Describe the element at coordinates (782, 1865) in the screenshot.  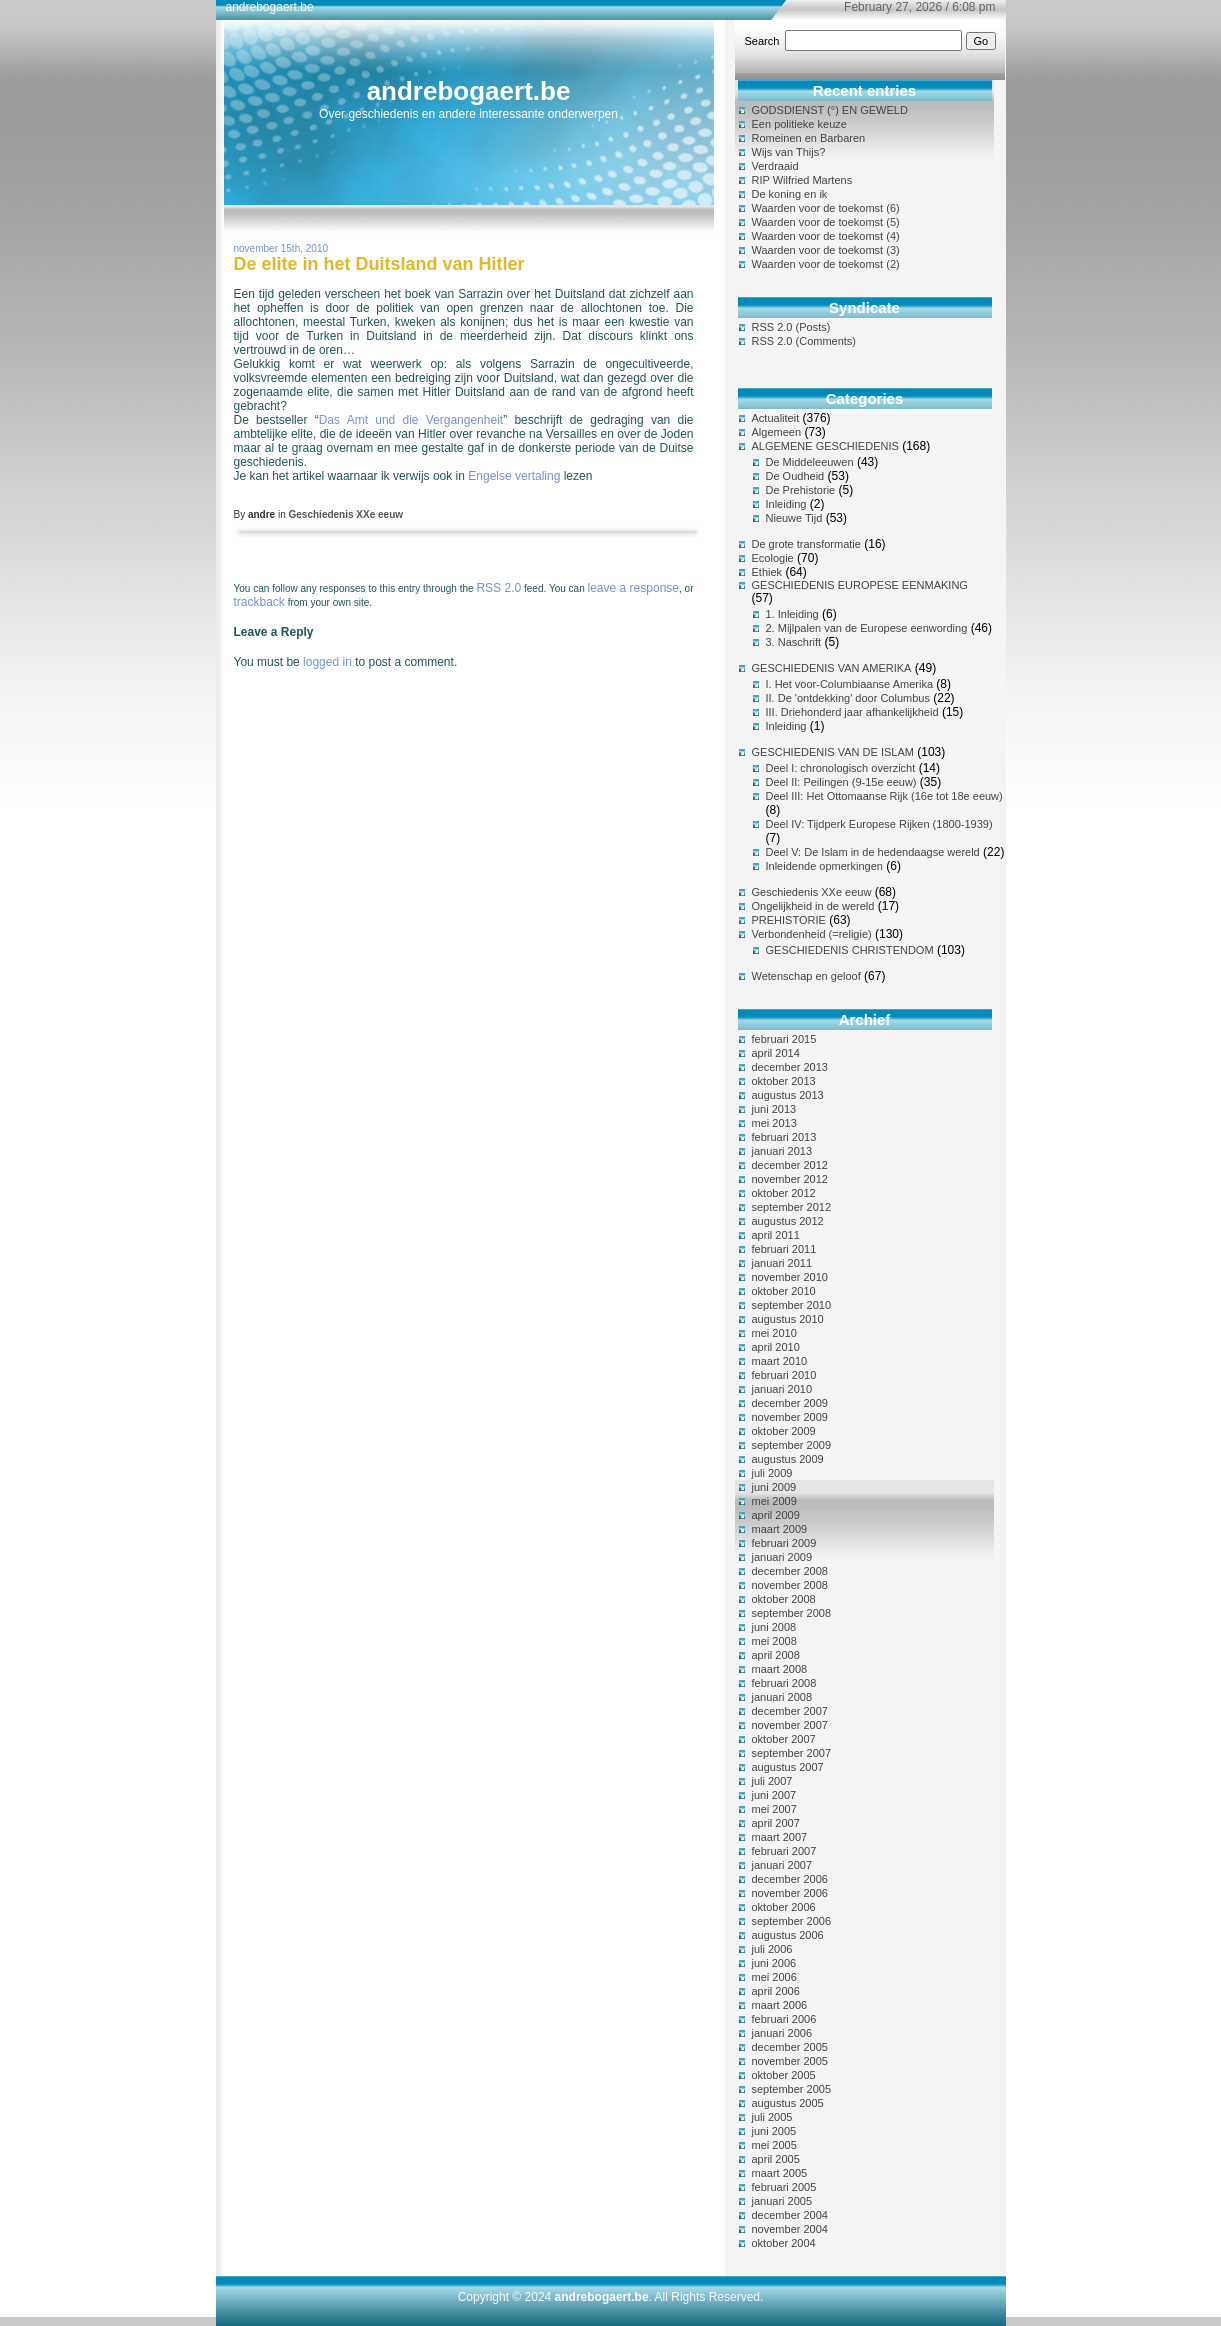
I see `januari 2007` at that location.